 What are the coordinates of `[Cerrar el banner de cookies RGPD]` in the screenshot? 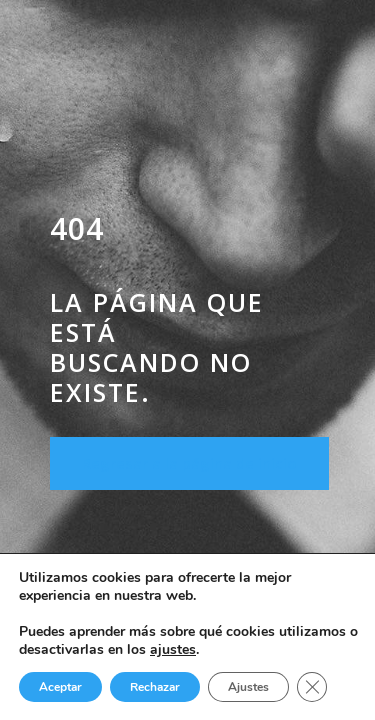 It's located at (312, 687).